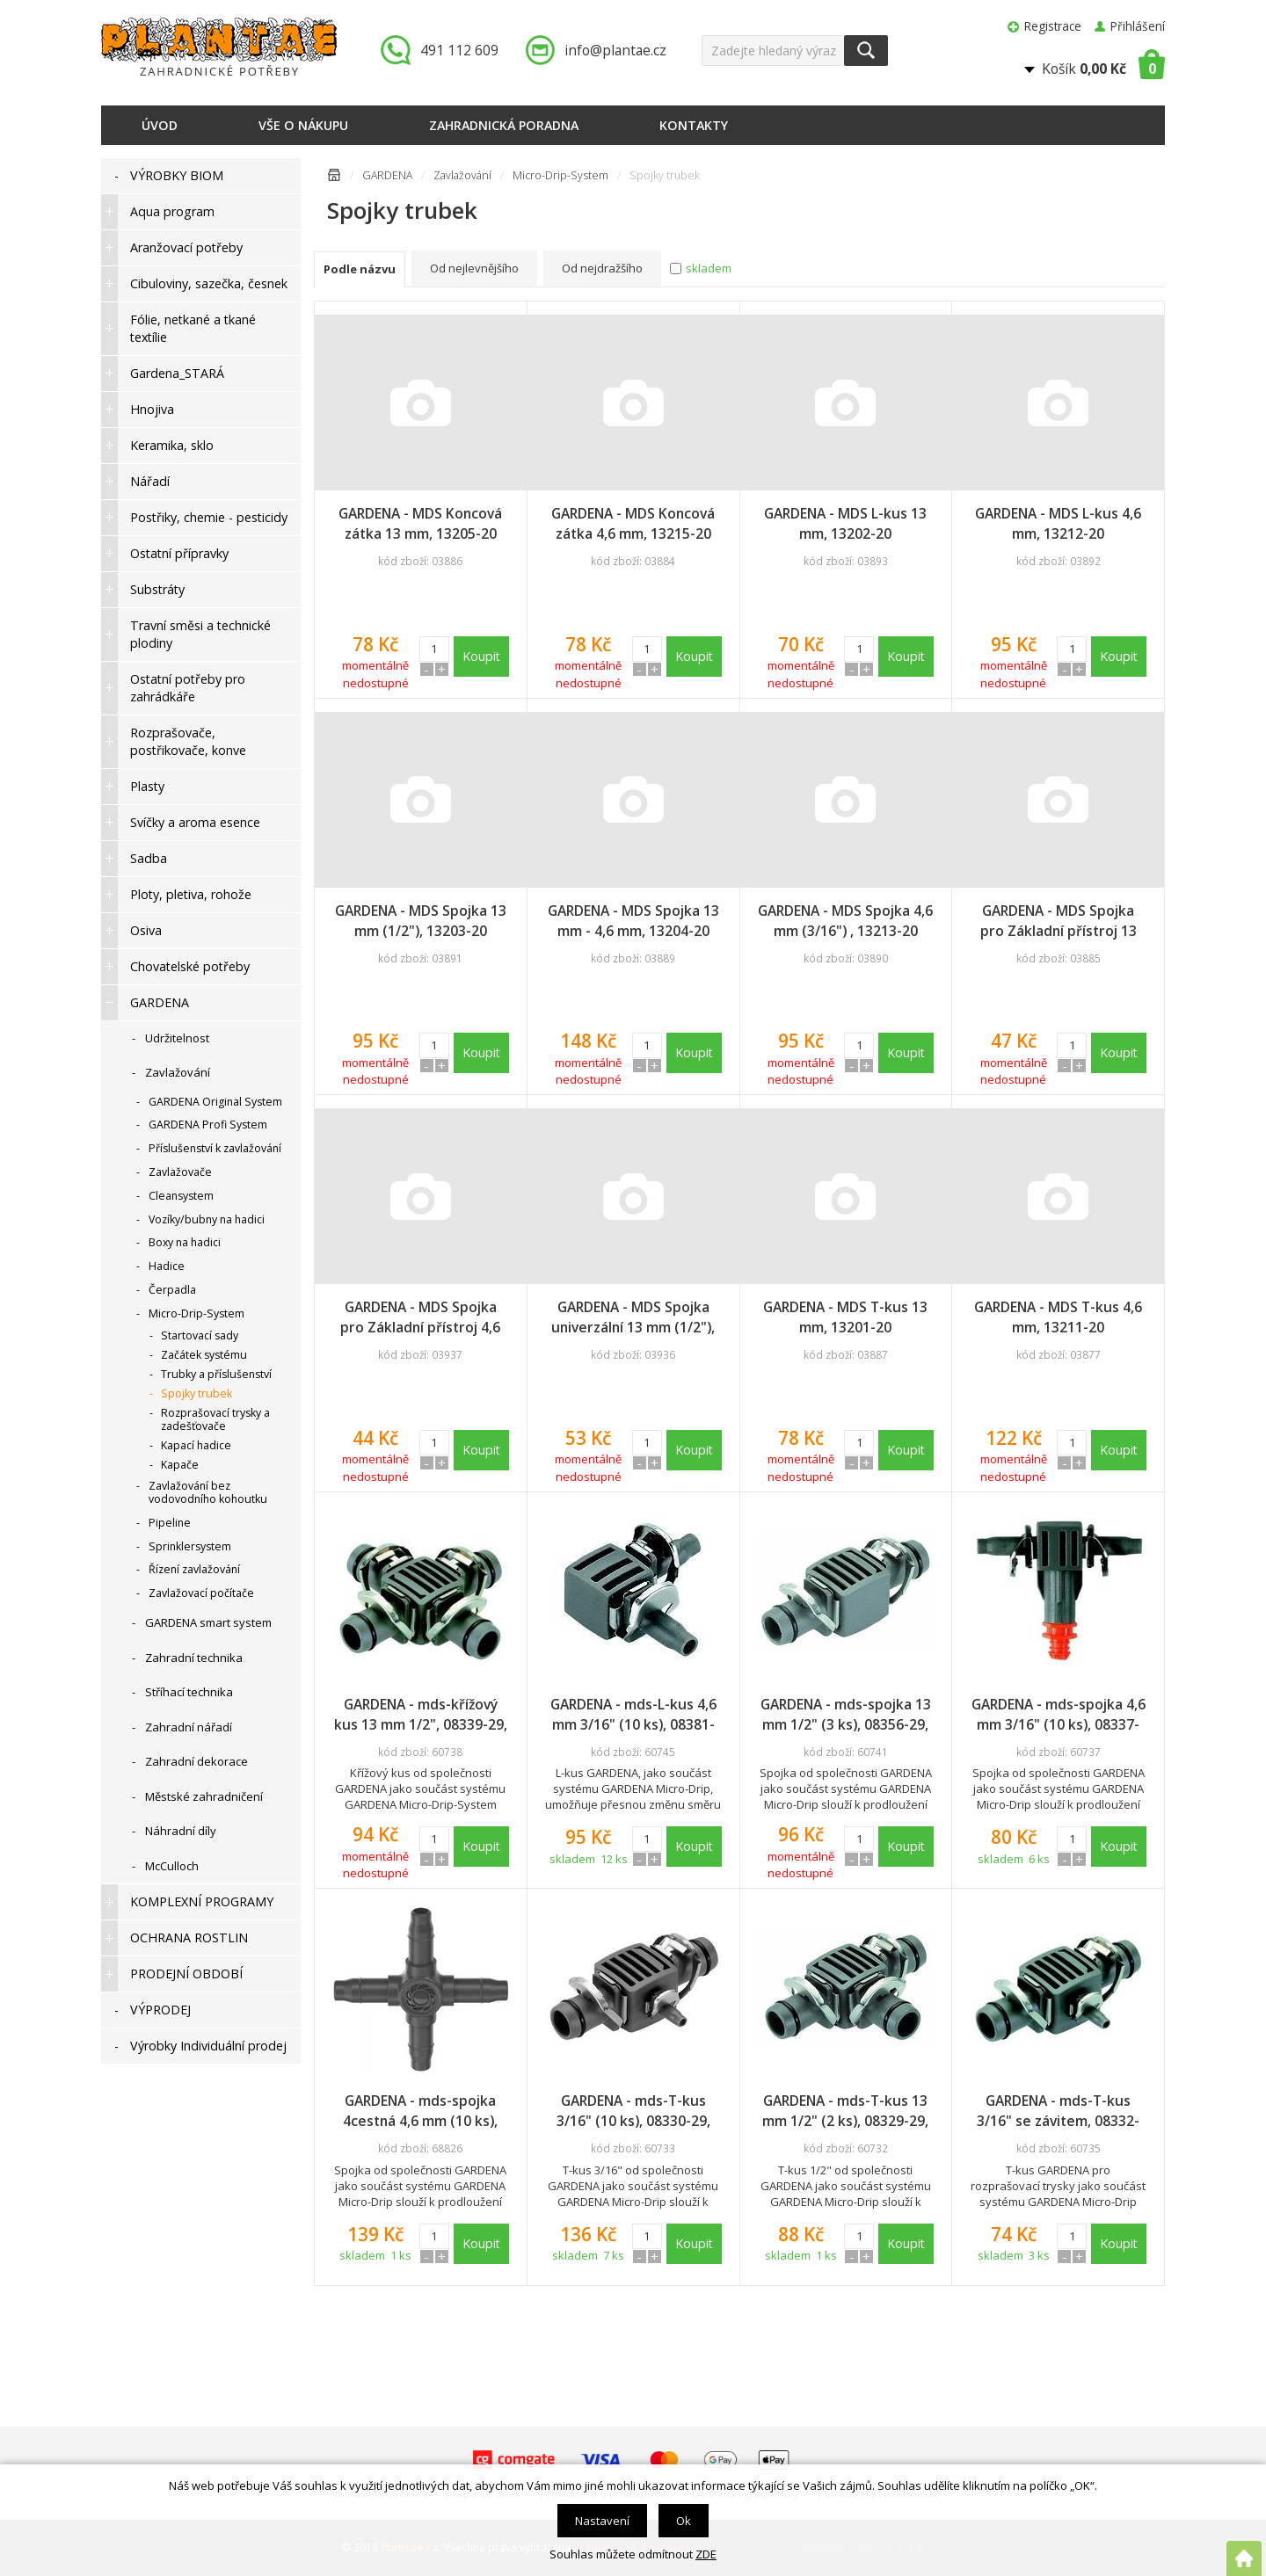 Image resolution: width=1266 pixels, height=2576 pixels. What do you see at coordinates (845, 523) in the screenshot?
I see `GARDENA - MDS L-kus 13 mm, 13202-20` at bounding box center [845, 523].